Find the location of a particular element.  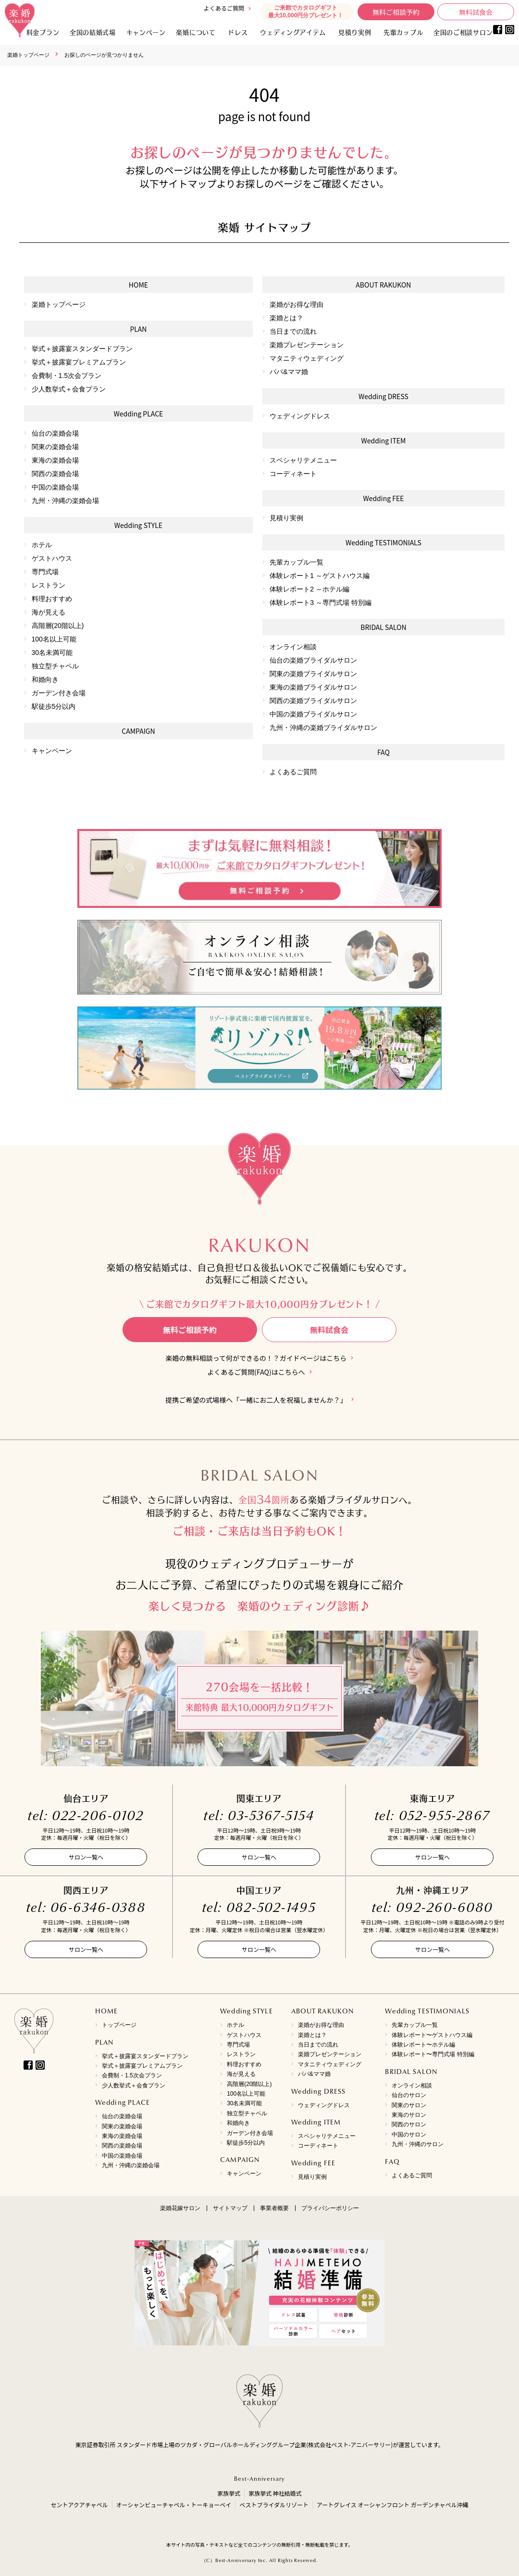

30名未満可能 is located at coordinates (52, 652).